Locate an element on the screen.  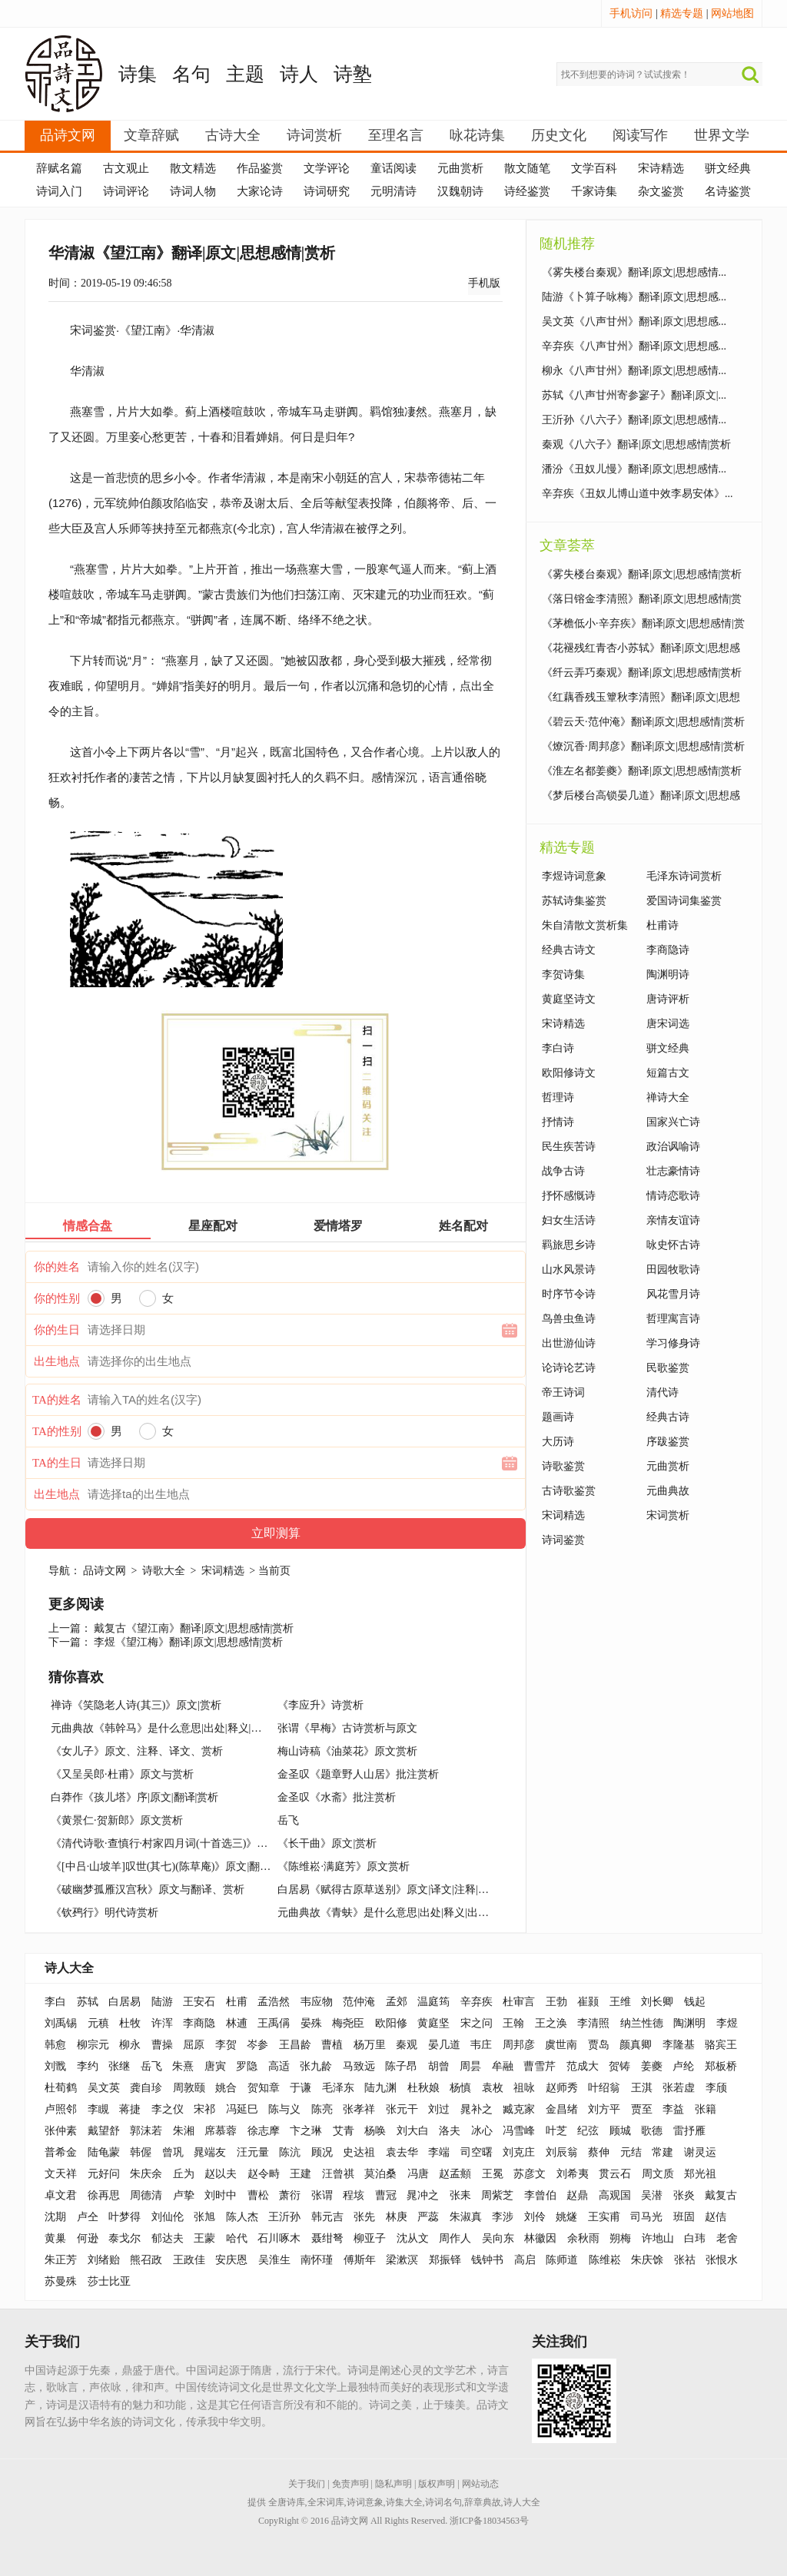
辞章典故 is located at coordinates (482, 2502).